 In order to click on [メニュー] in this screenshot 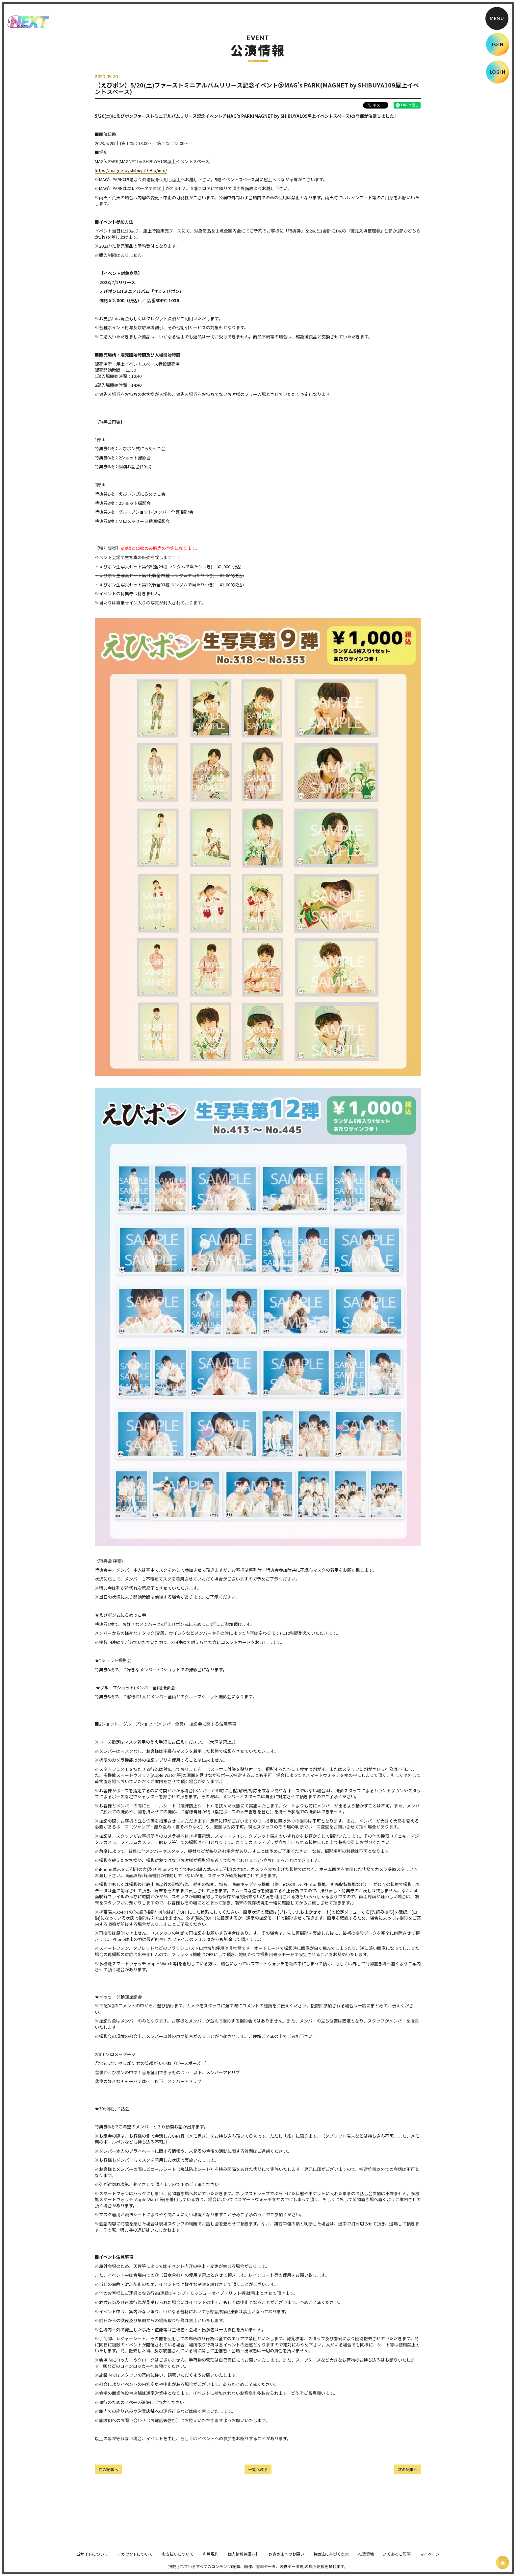, I will do `click(496, 18)`.